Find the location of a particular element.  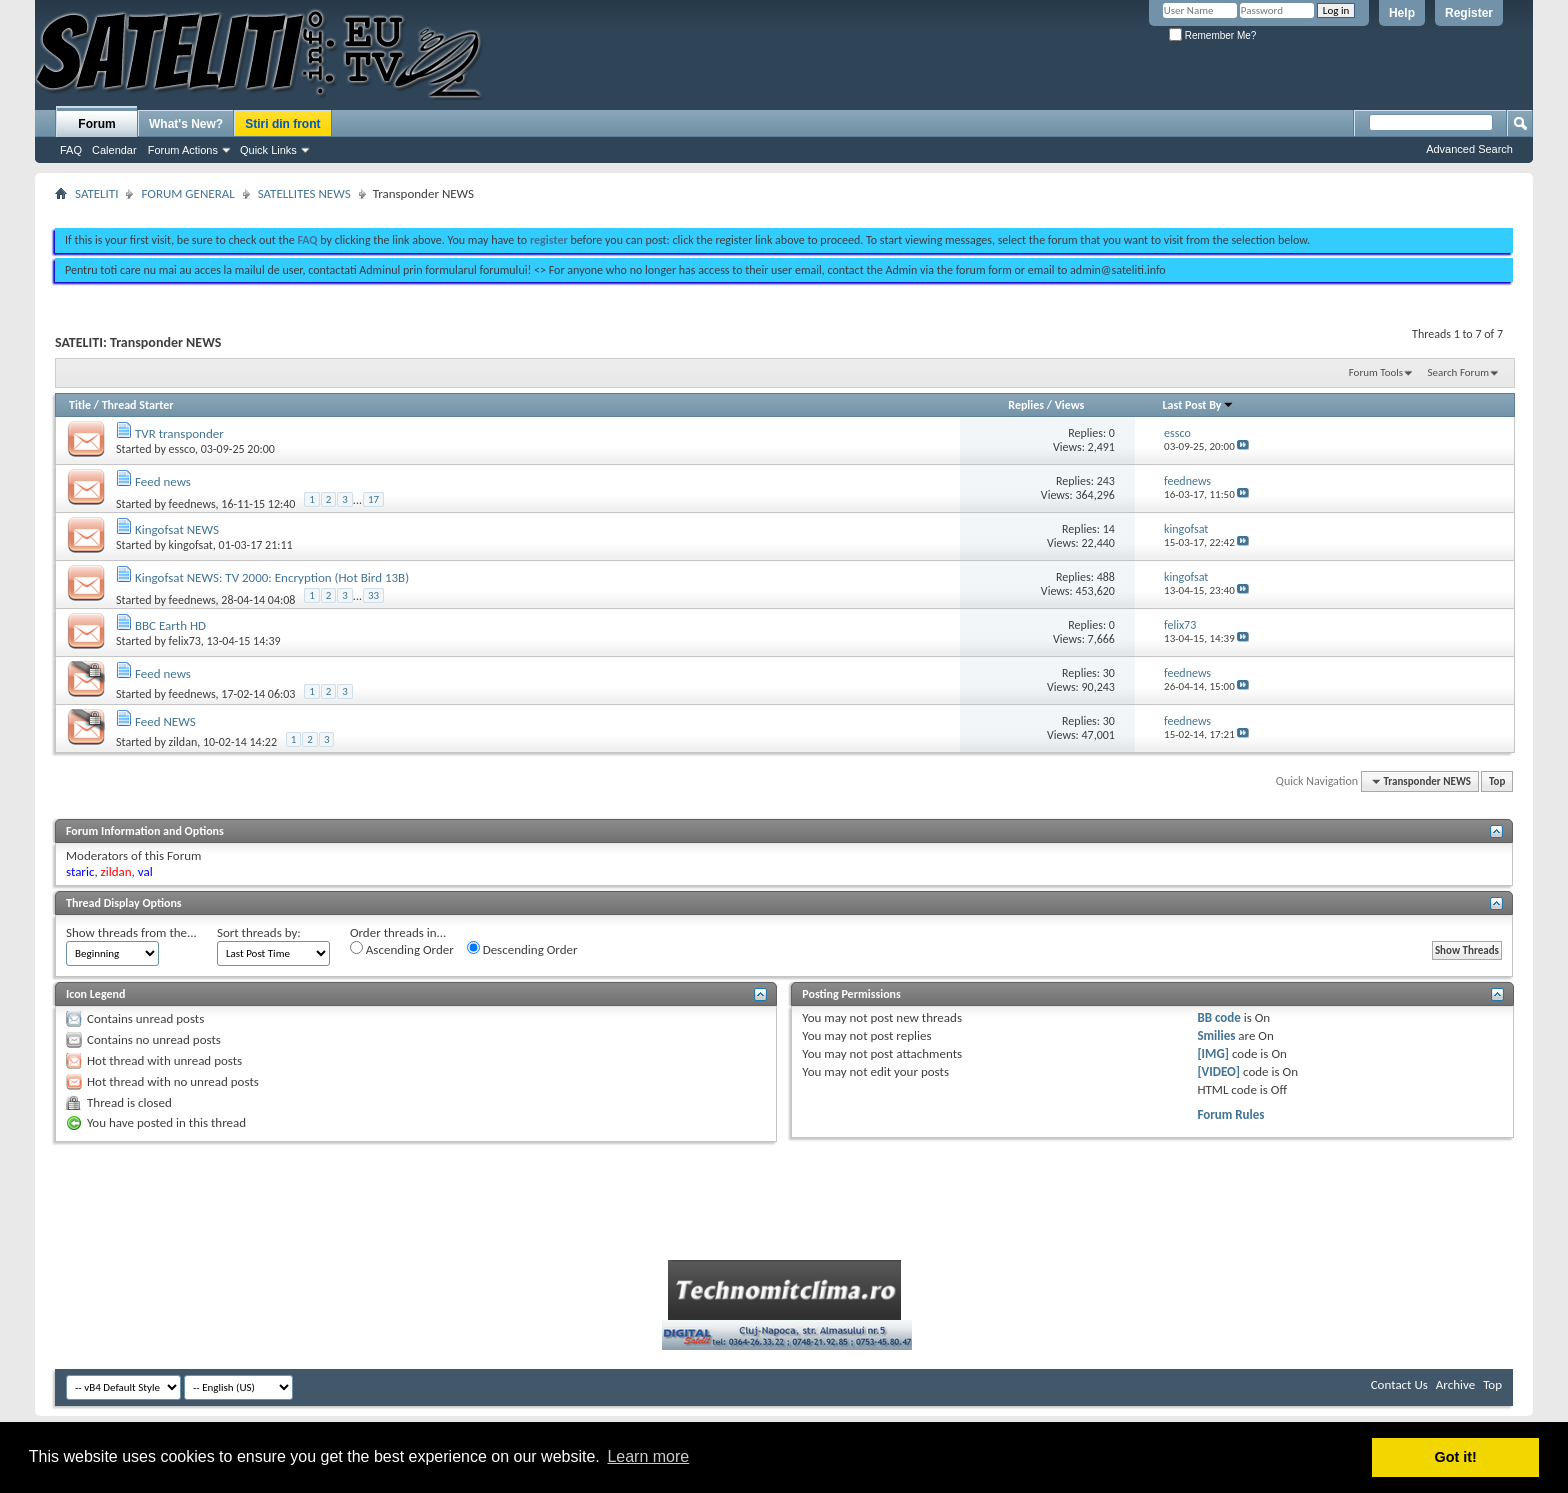

Stiri din front is located at coordinates (282, 124).